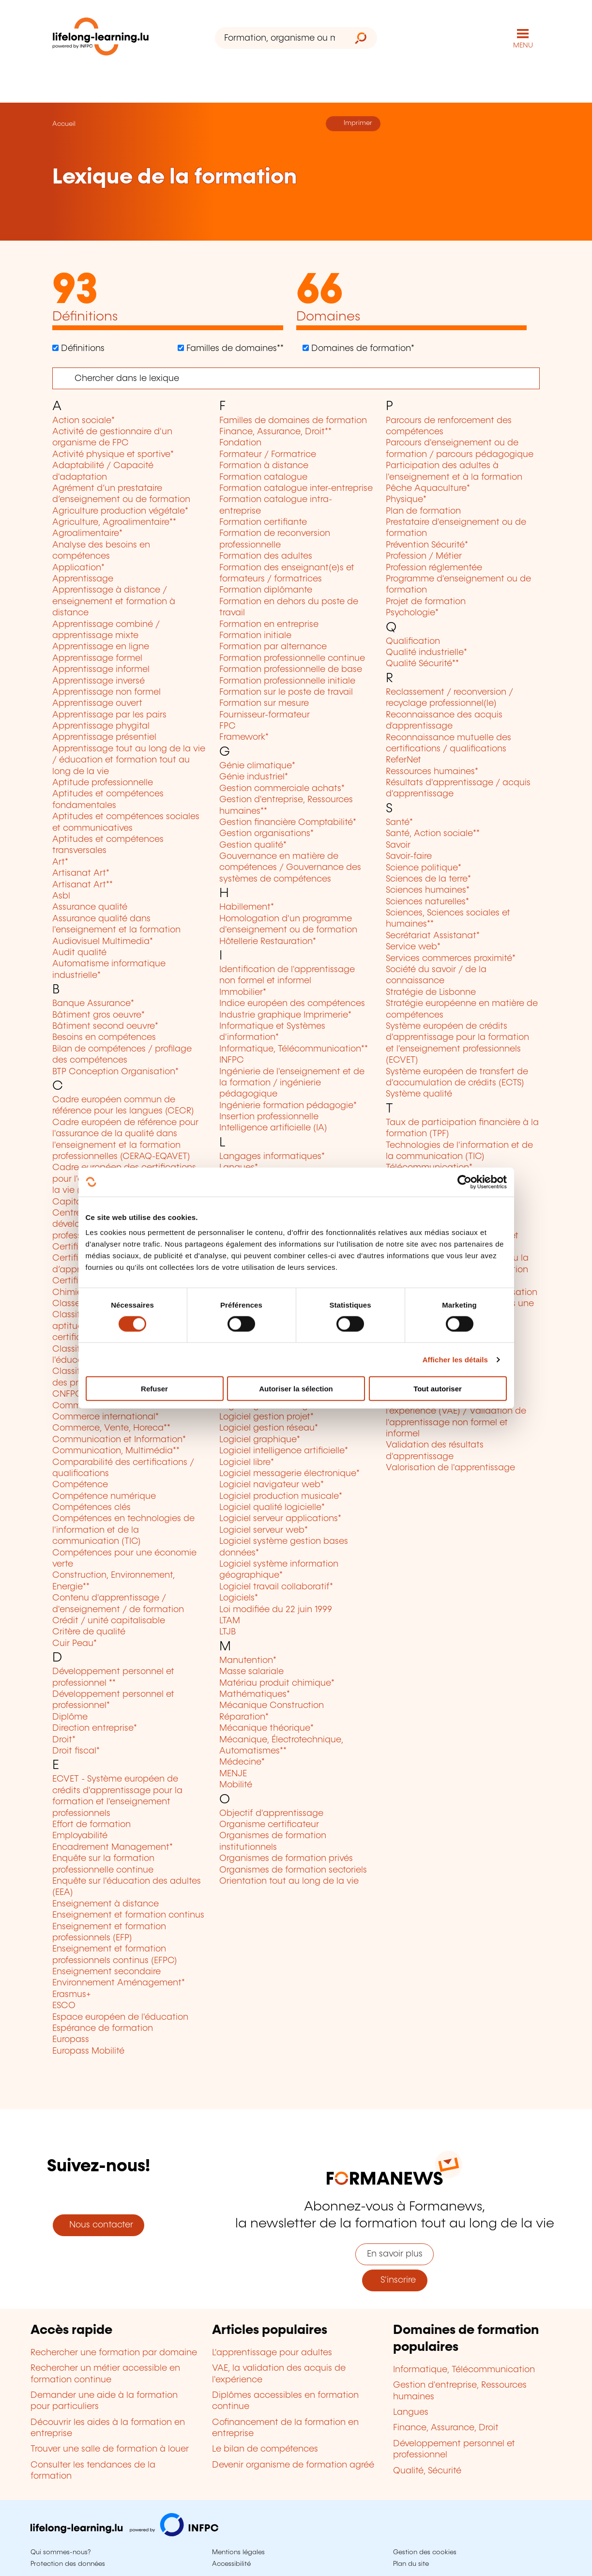  What do you see at coordinates (101, 669) in the screenshot?
I see `Apprentissage informel` at bounding box center [101, 669].